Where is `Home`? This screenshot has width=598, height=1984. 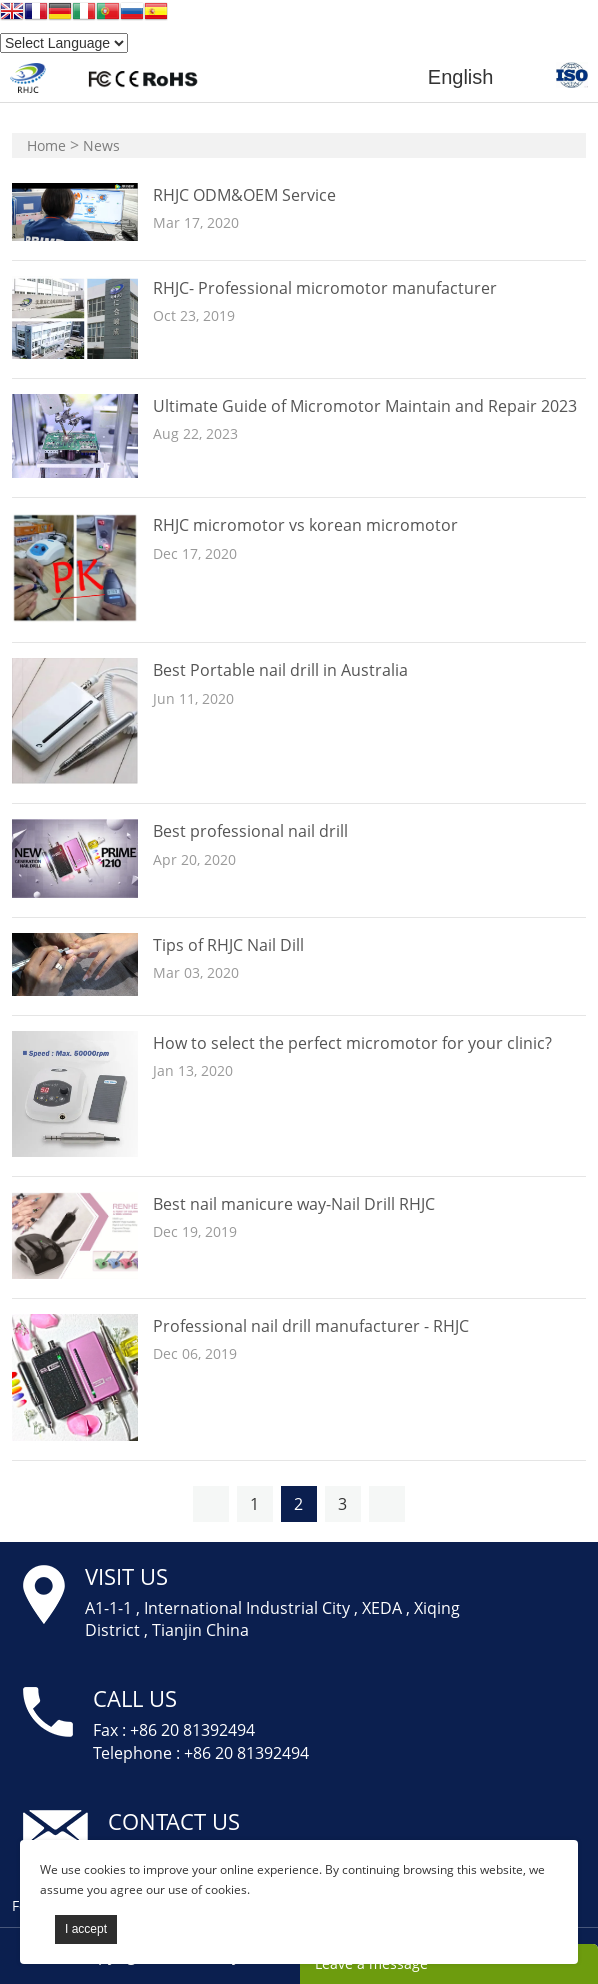
Home is located at coordinates (46, 145).